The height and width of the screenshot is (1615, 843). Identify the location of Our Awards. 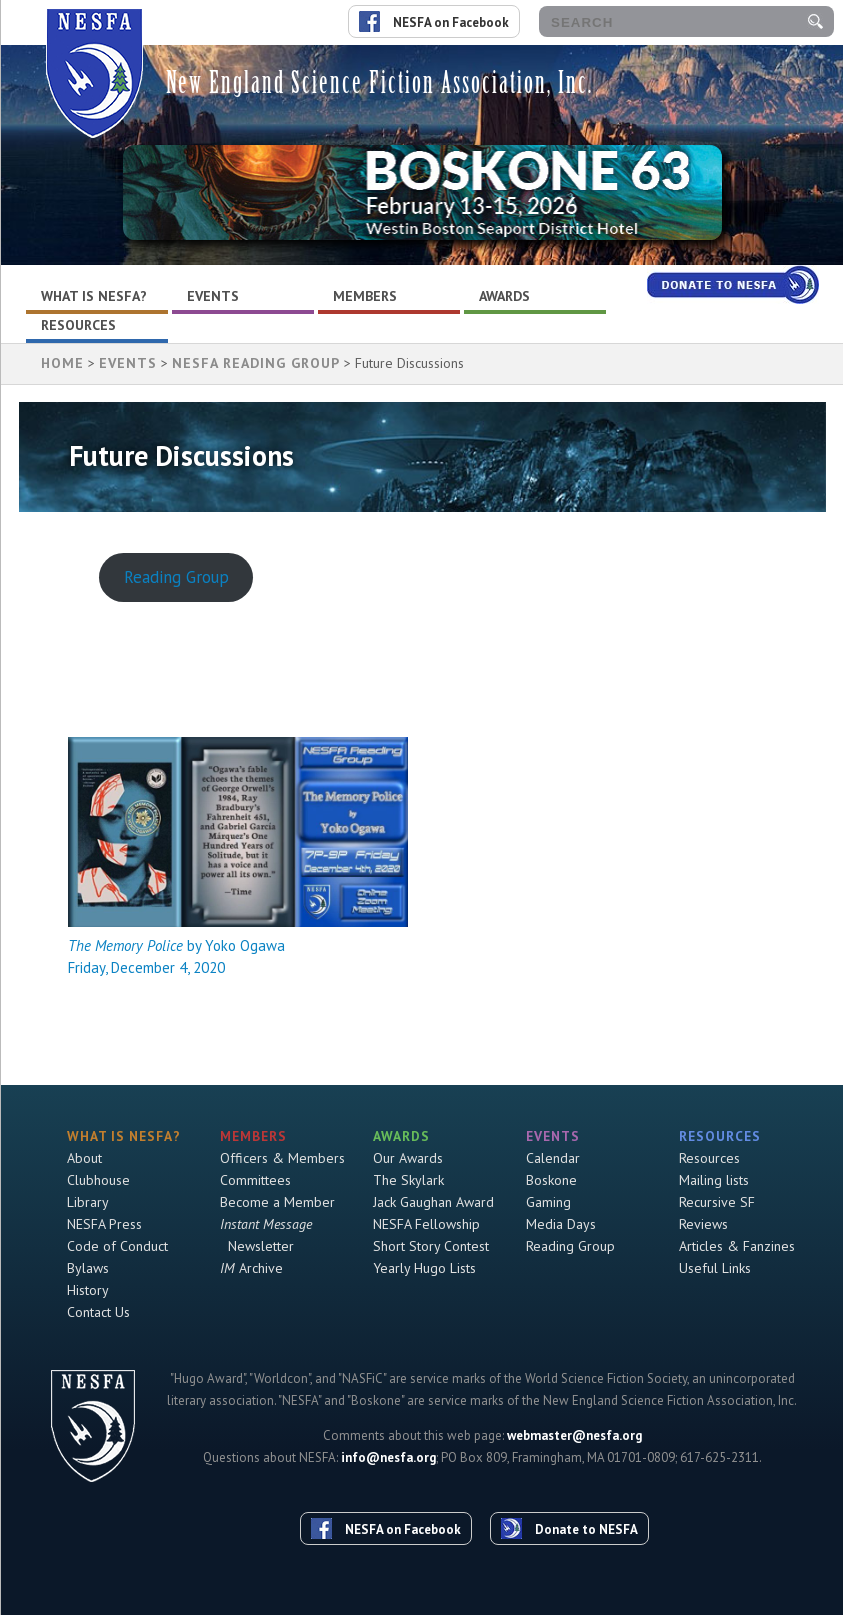
(408, 1158).